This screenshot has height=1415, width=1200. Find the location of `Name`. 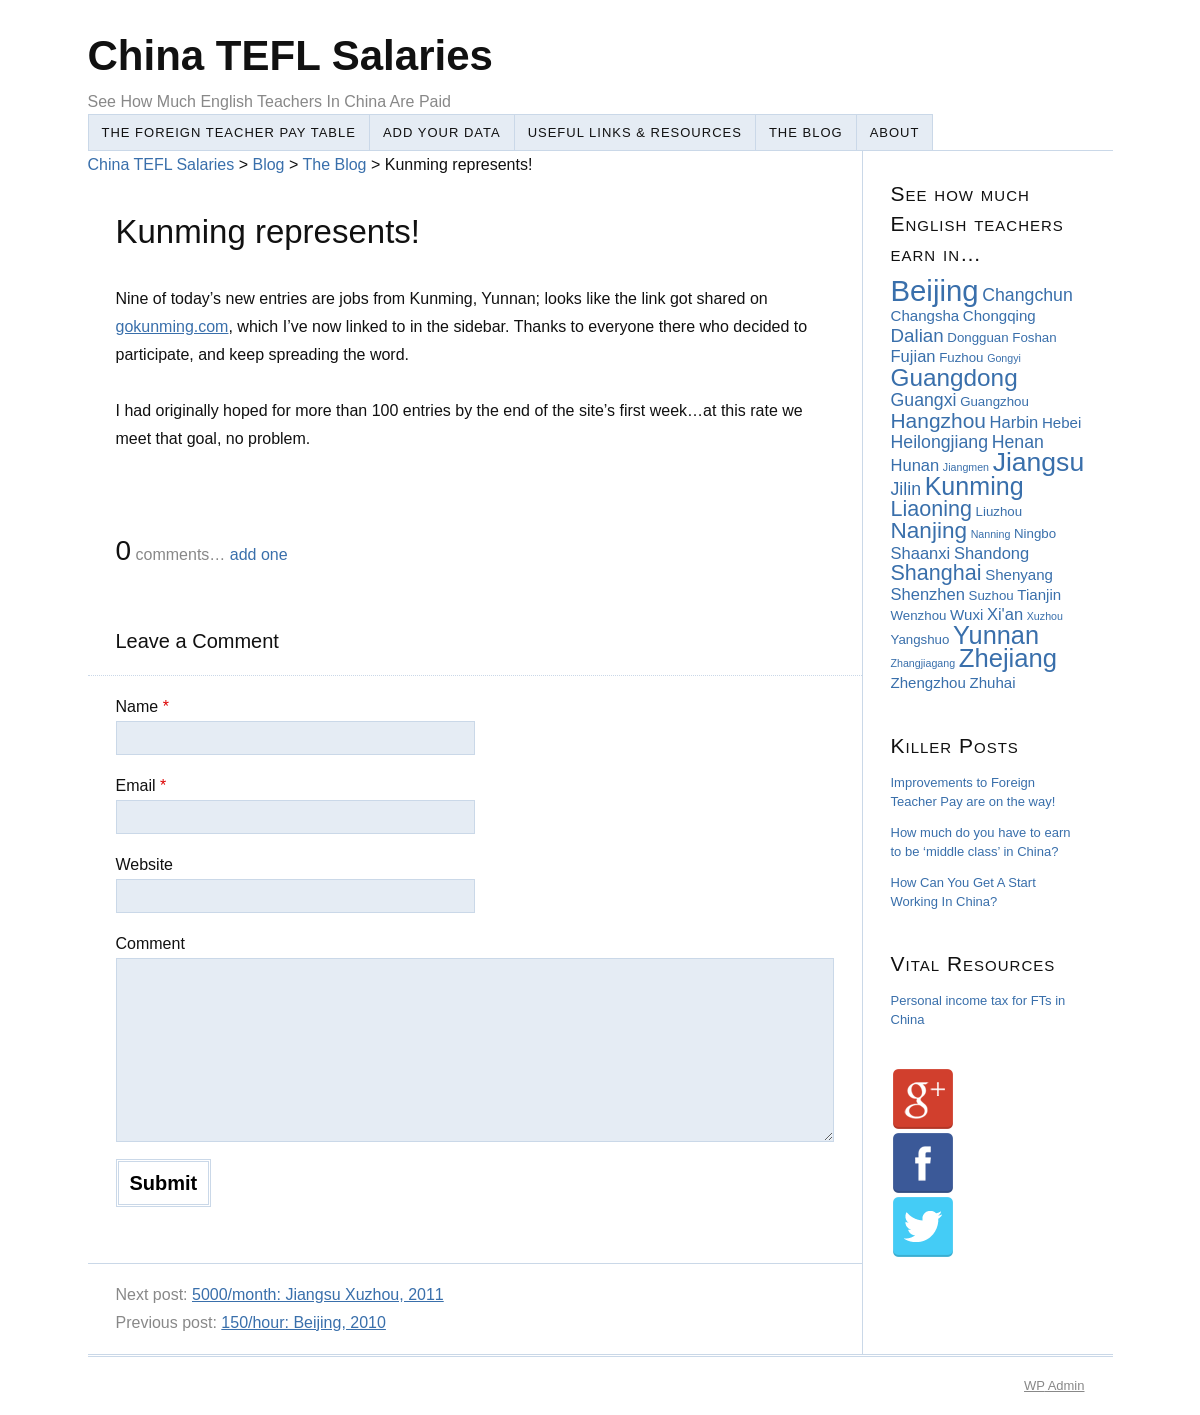

Name is located at coordinates (142, 706).